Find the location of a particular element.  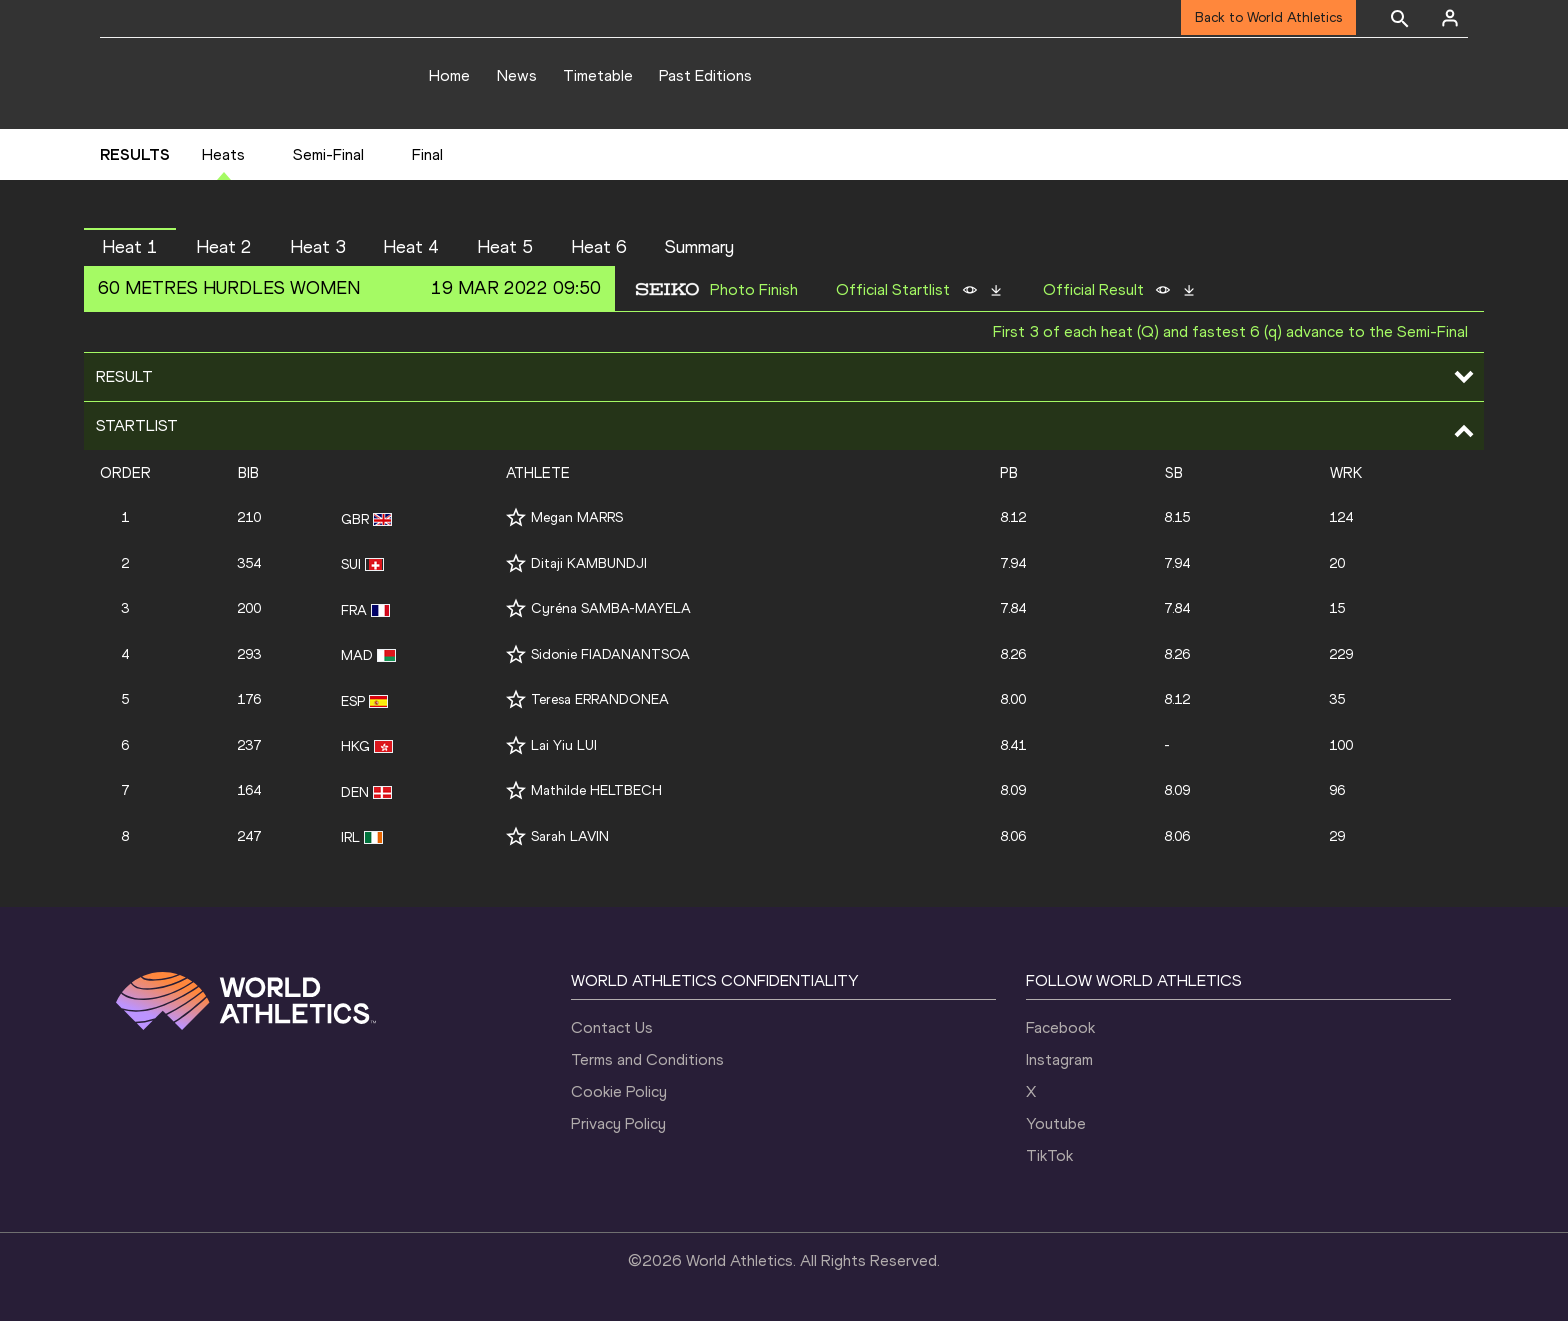

Sarah LAVIN is located at coordinates (570, 836).